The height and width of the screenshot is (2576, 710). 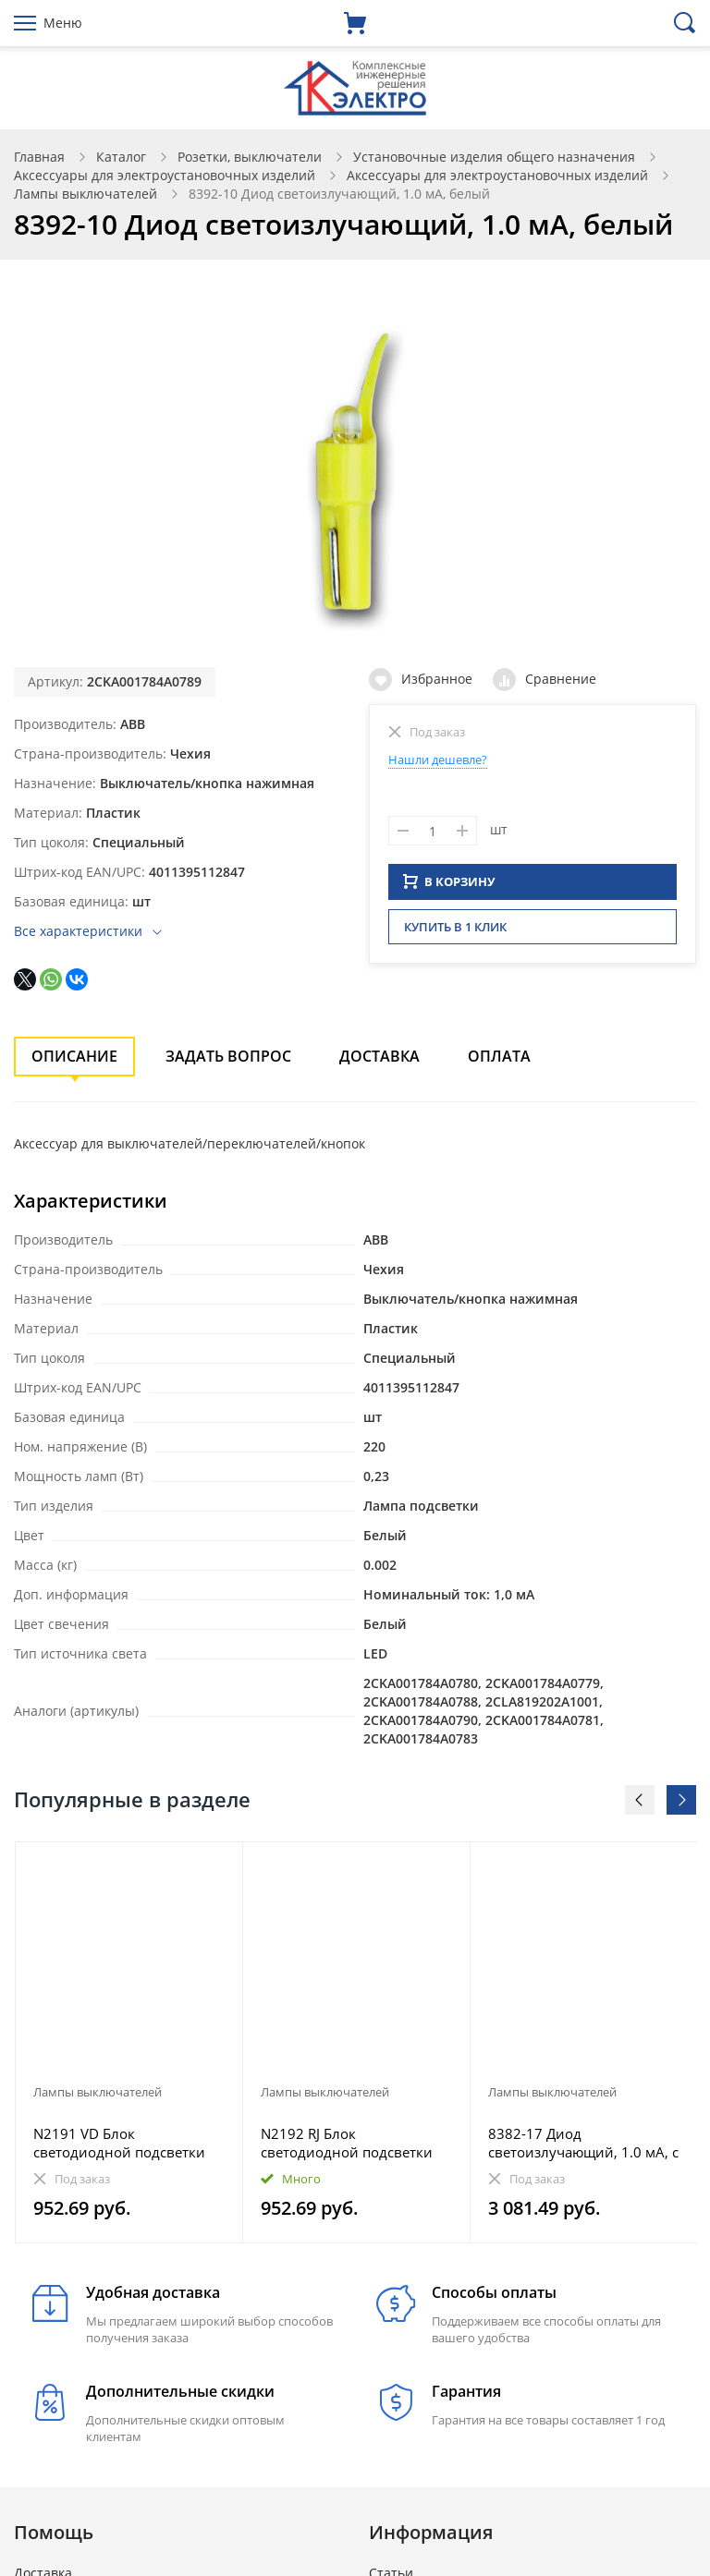 What do you see at coordinates (228, 1056) in the screenshot?
I see `Задать вопрос` at bounding box center [228, 1056].